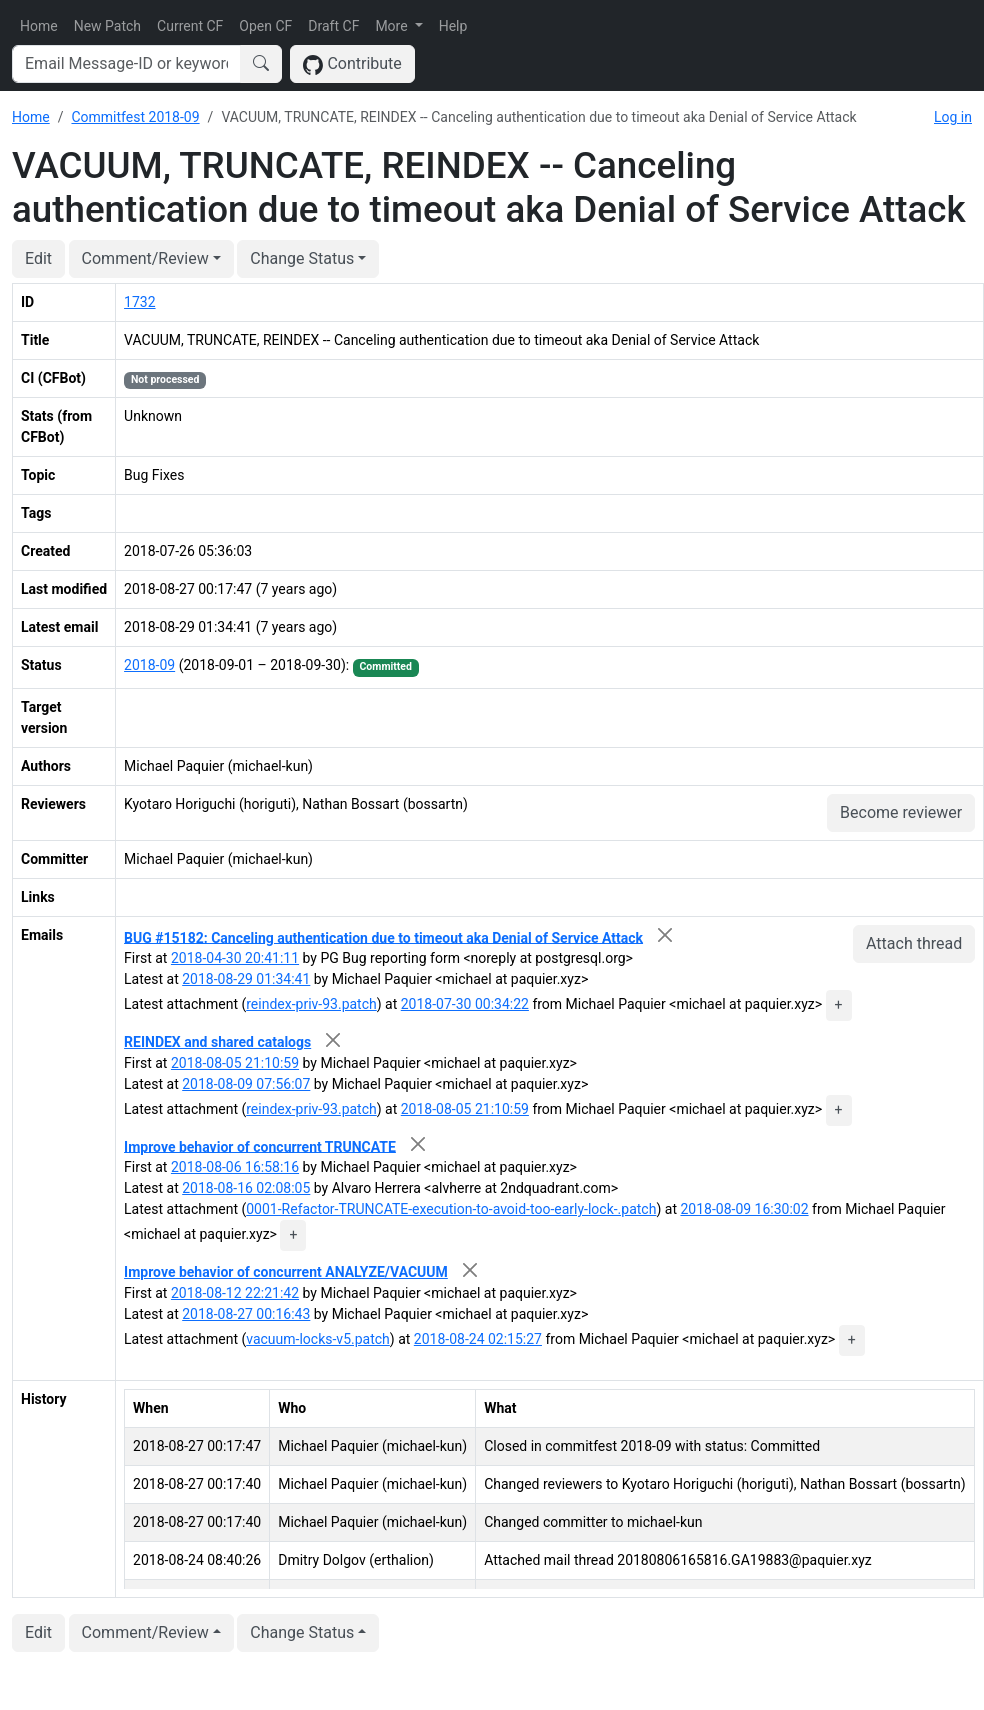  Describe the element at coordinates (38, 258) in the screenshot. I see `Edit` at that location.